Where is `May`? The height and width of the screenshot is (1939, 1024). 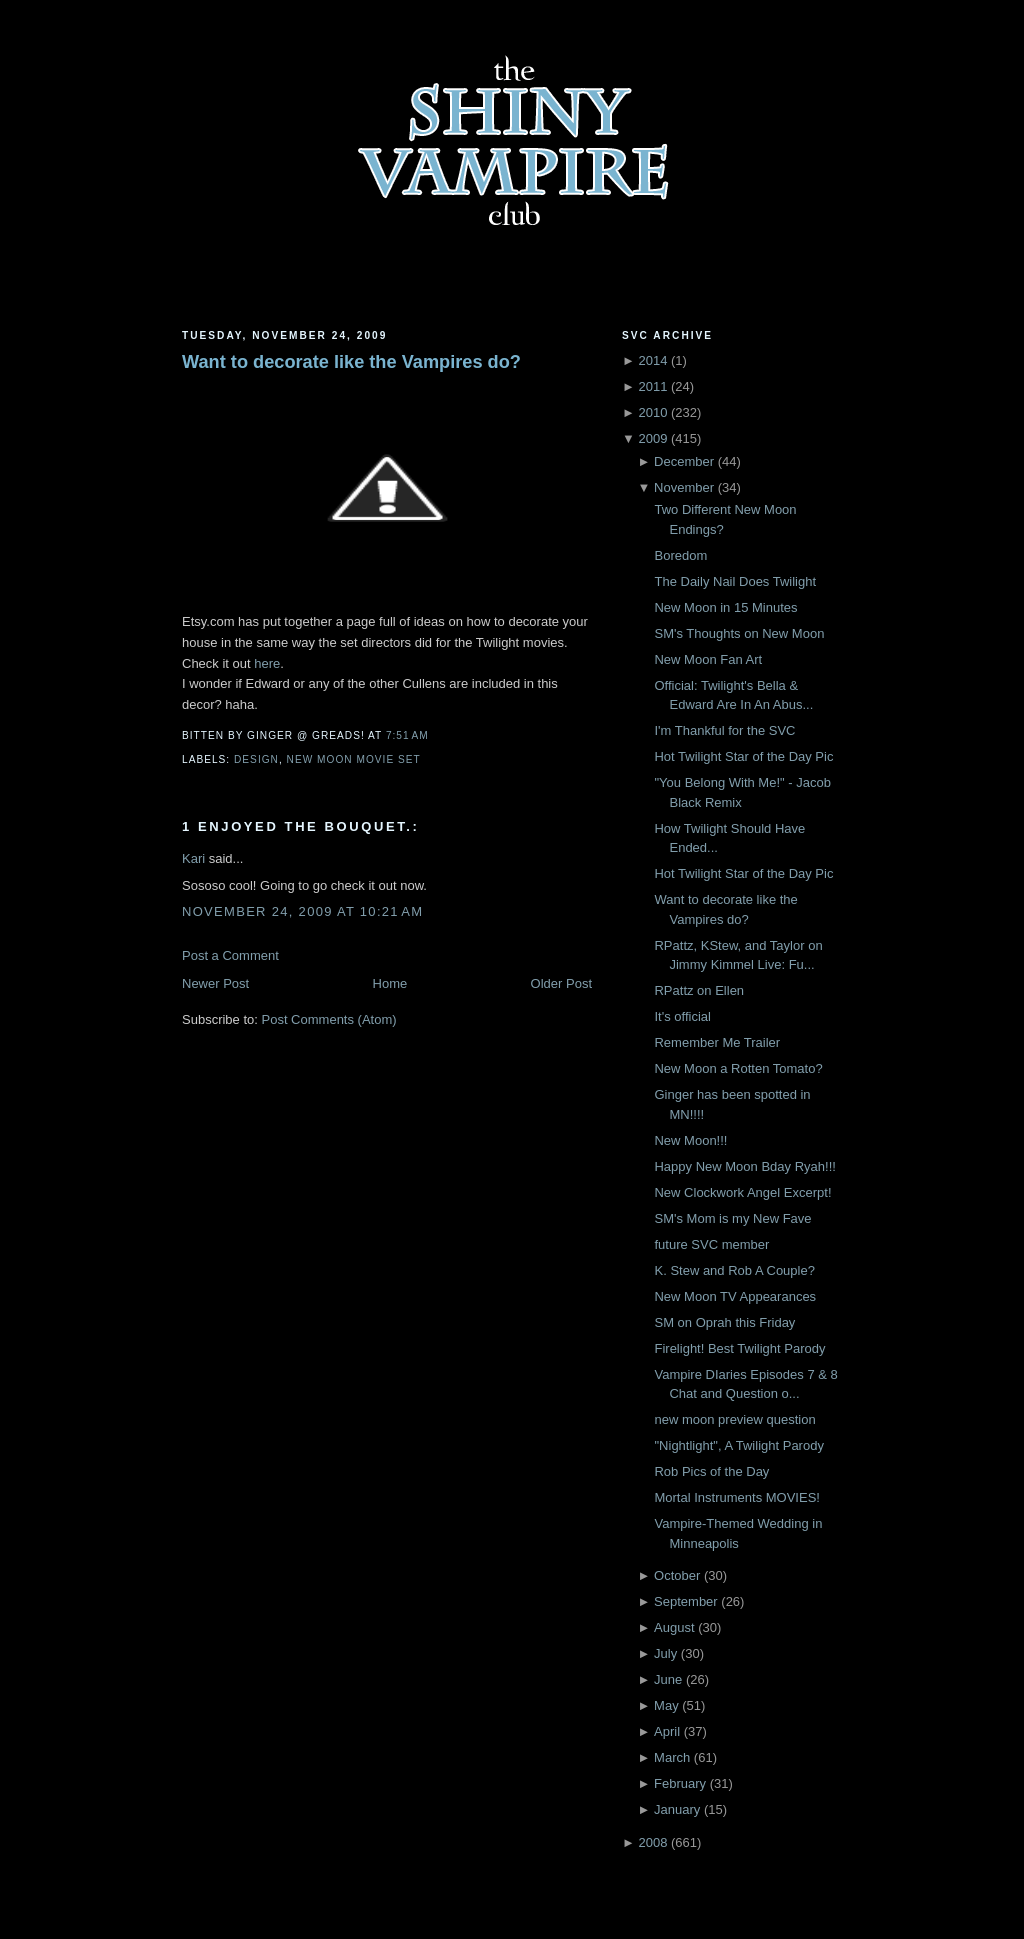
May is located at coordinates (666, 1705).